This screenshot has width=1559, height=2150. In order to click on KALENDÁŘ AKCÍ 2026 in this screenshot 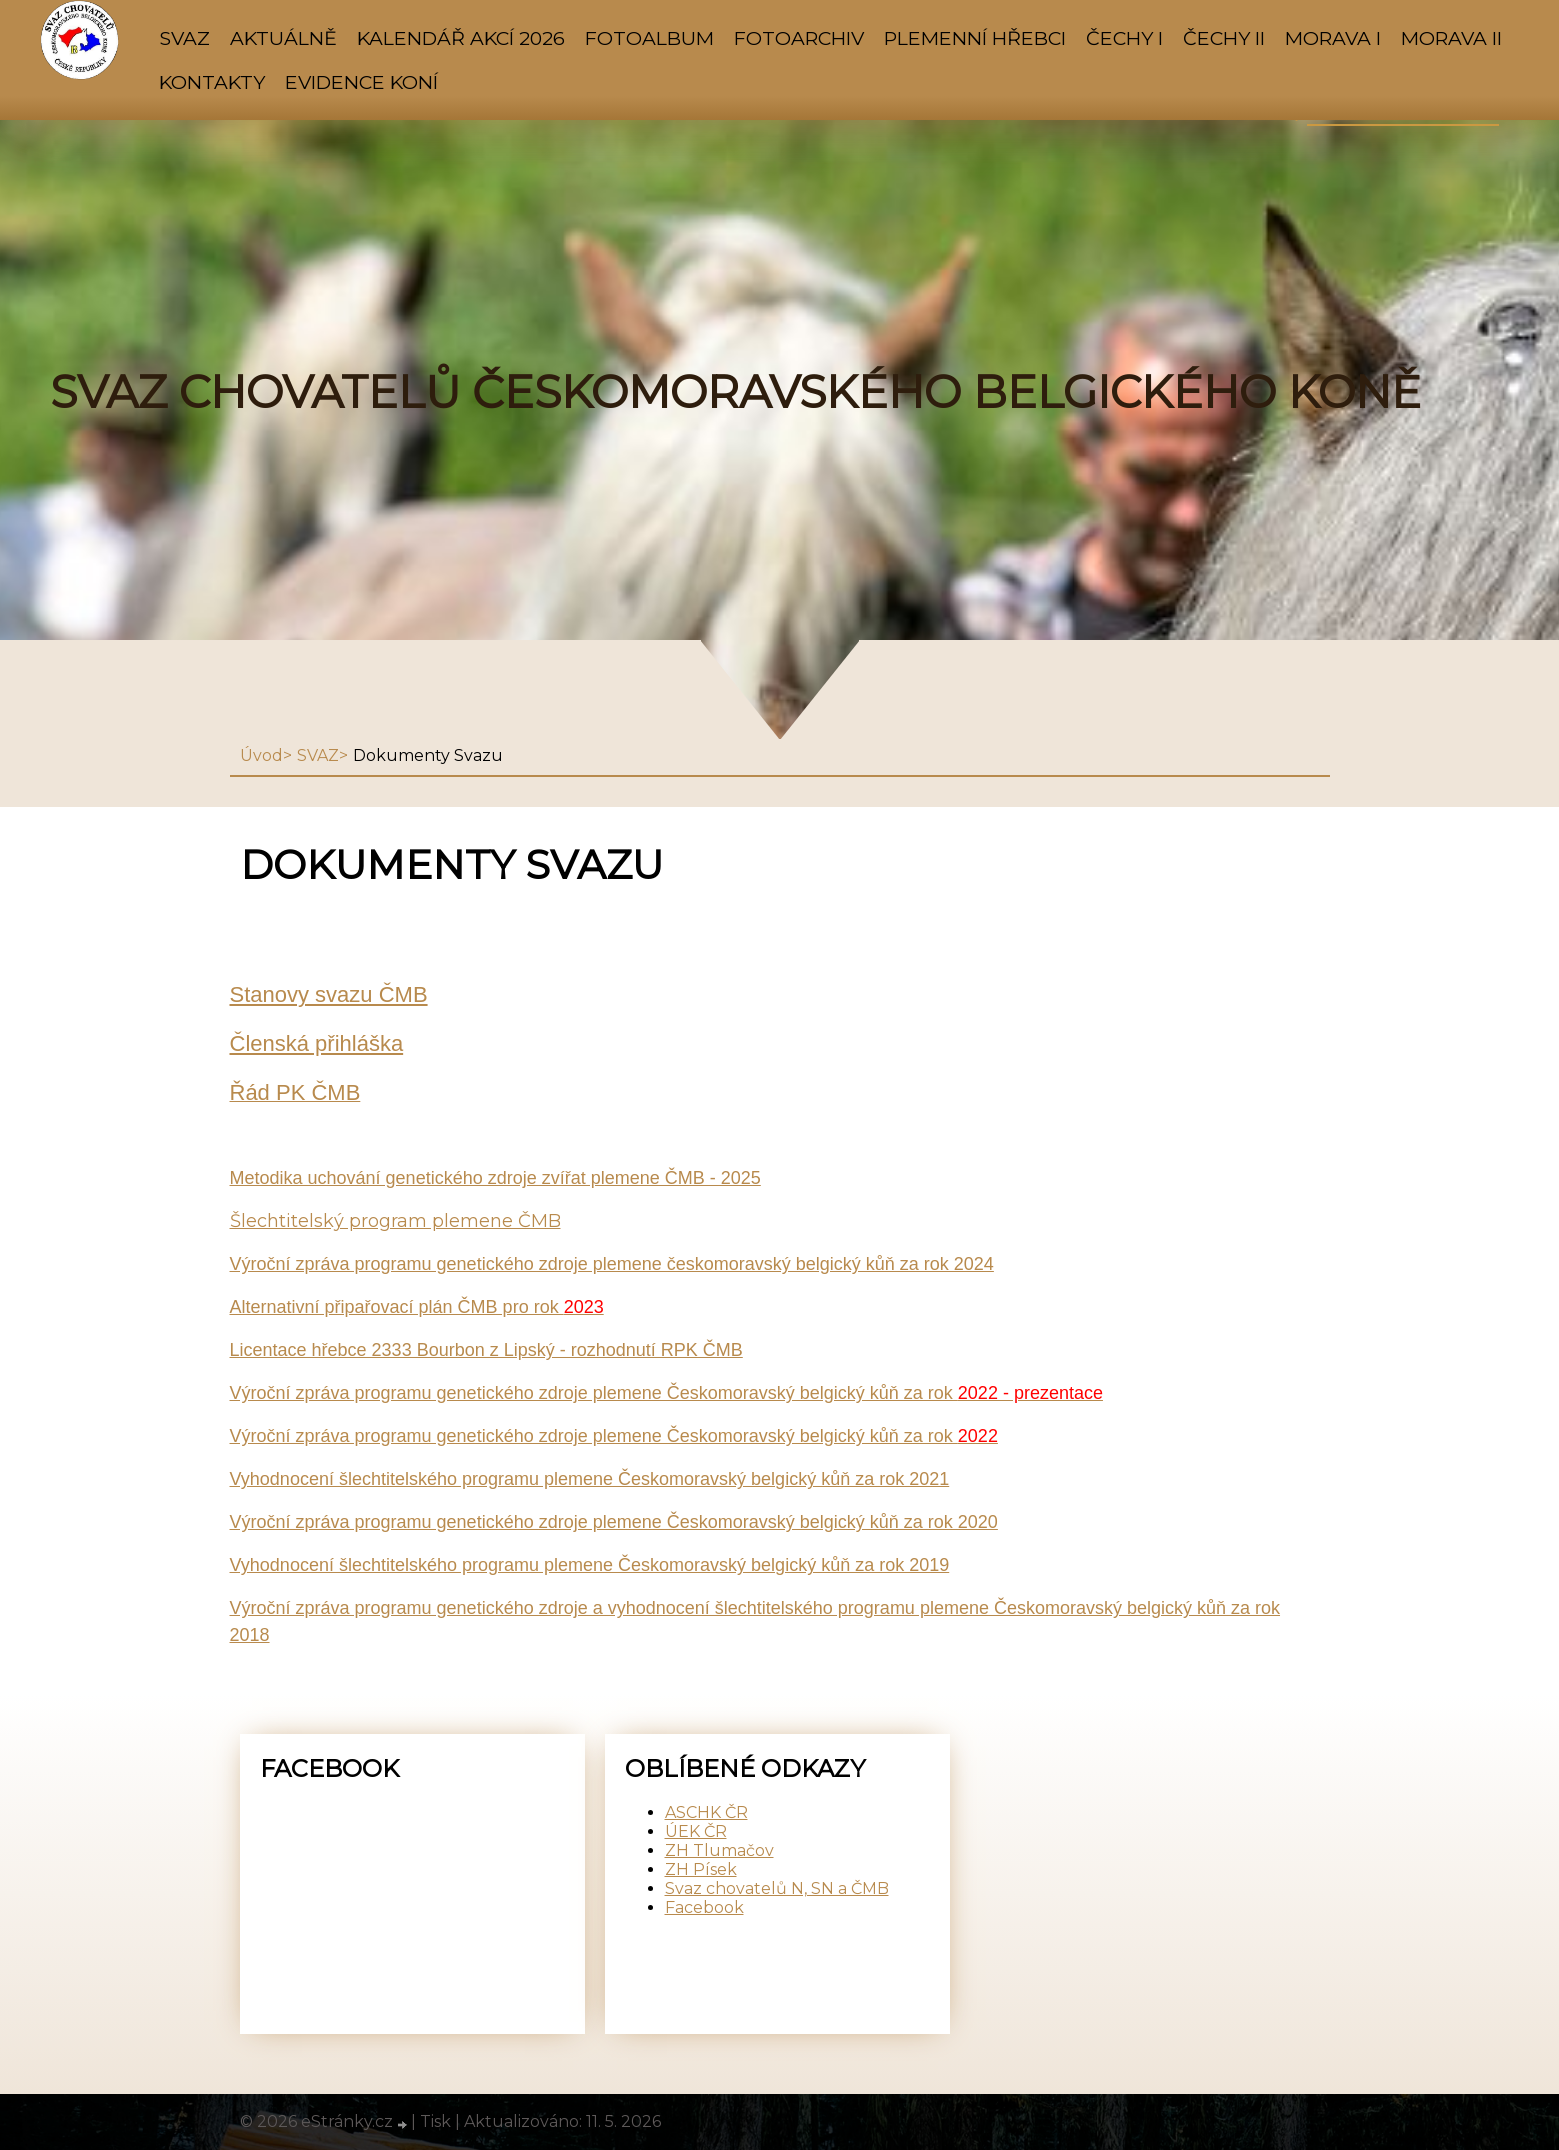, I will do `click(461, 38)`.